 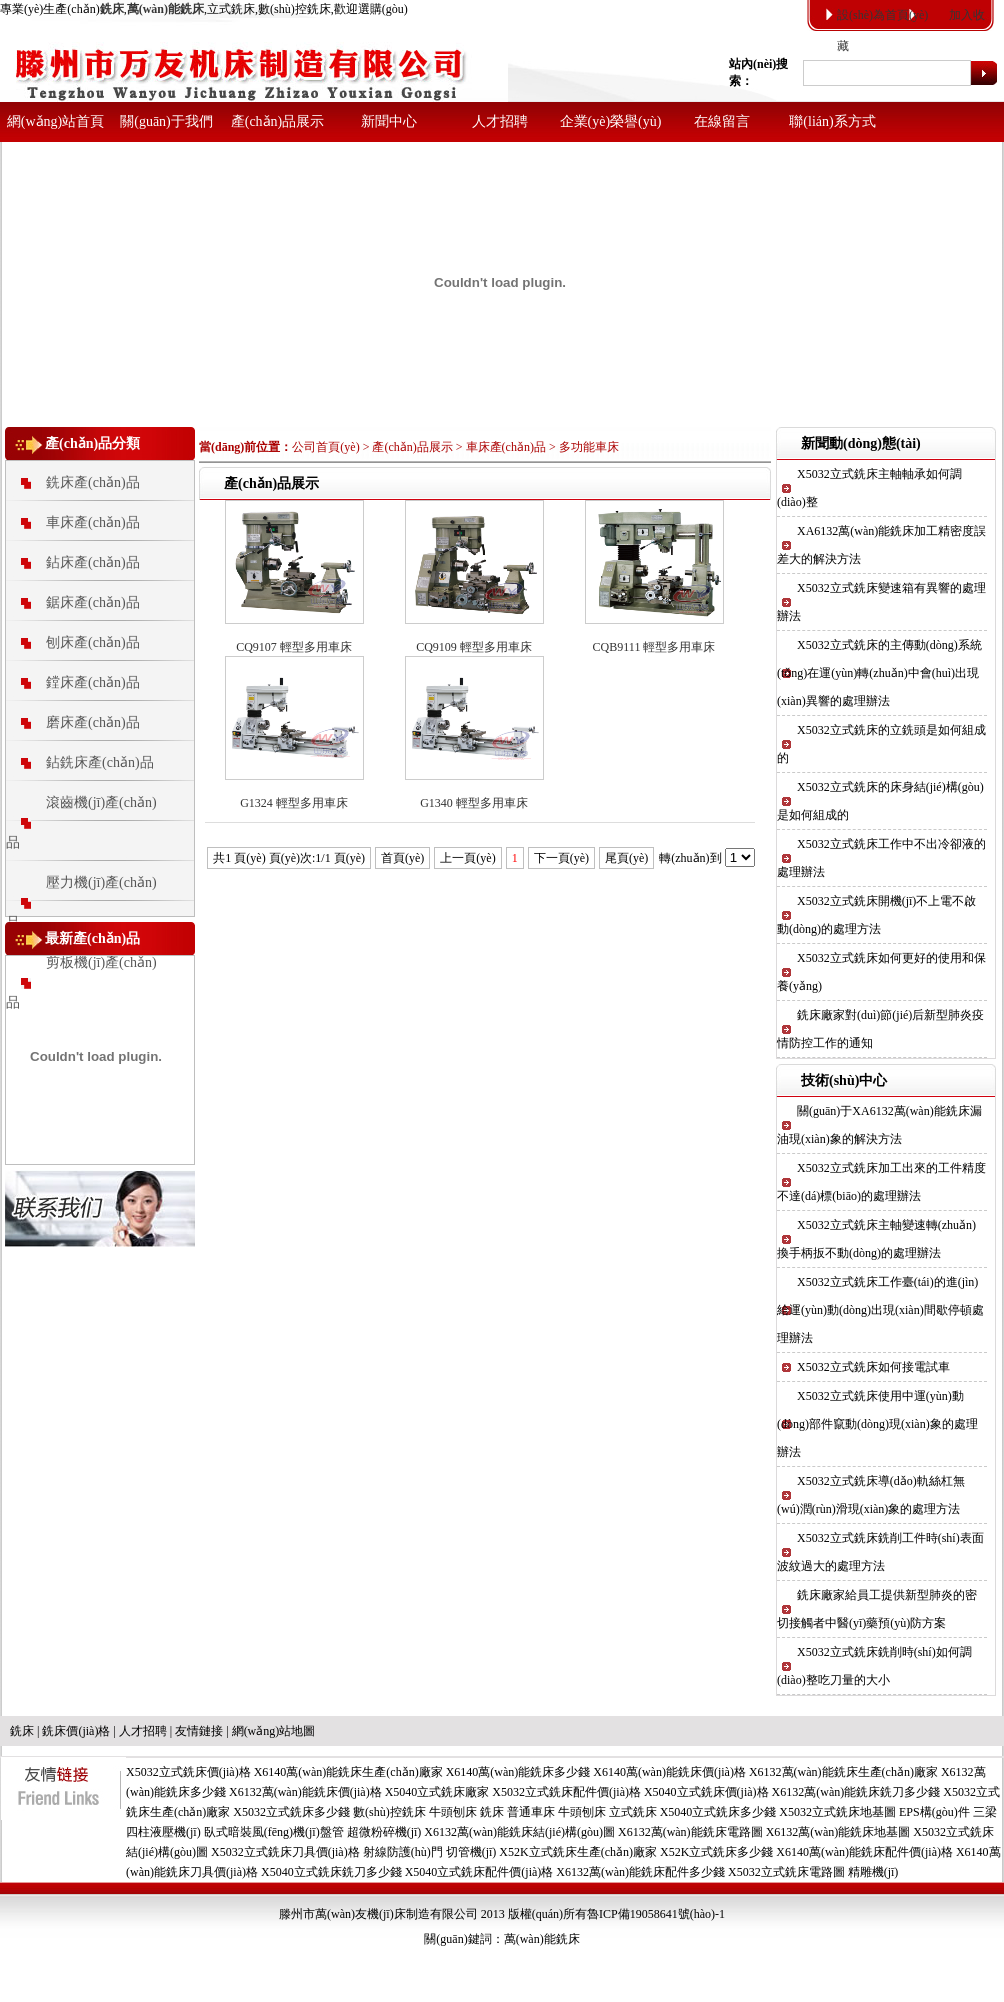 What do you see at coordinates (274, 1832) in the screenshot?
I see `臥式暗裝風(fēng)機(jī)盤管` at bounding box center [274, 1832].